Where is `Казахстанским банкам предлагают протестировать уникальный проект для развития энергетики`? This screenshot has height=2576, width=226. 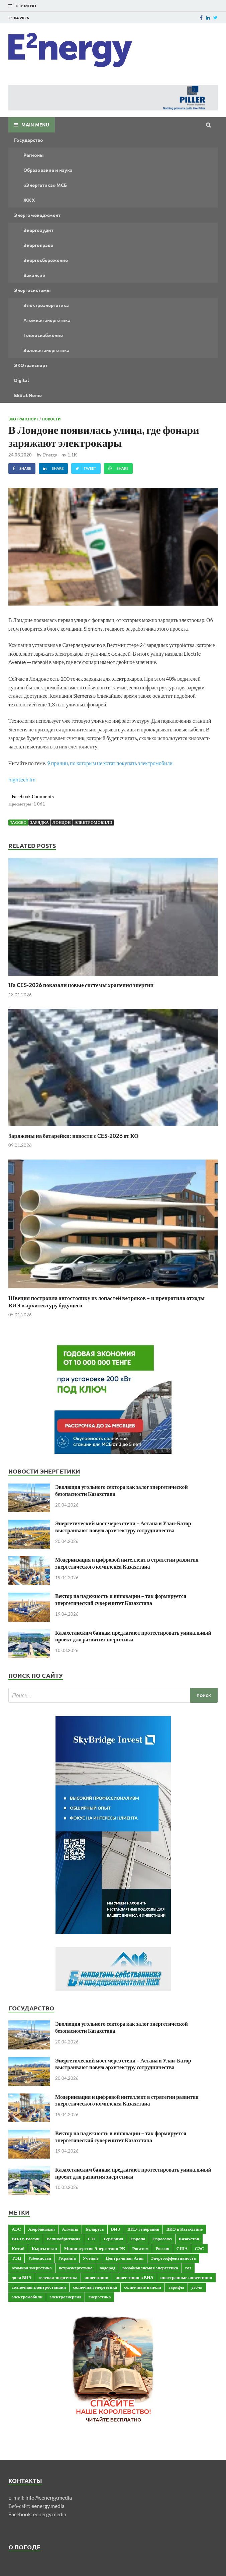 Казахстанским банкам предлагают протестировать уникальный проект для развития энергетики is located at coordinates (133, 1636).